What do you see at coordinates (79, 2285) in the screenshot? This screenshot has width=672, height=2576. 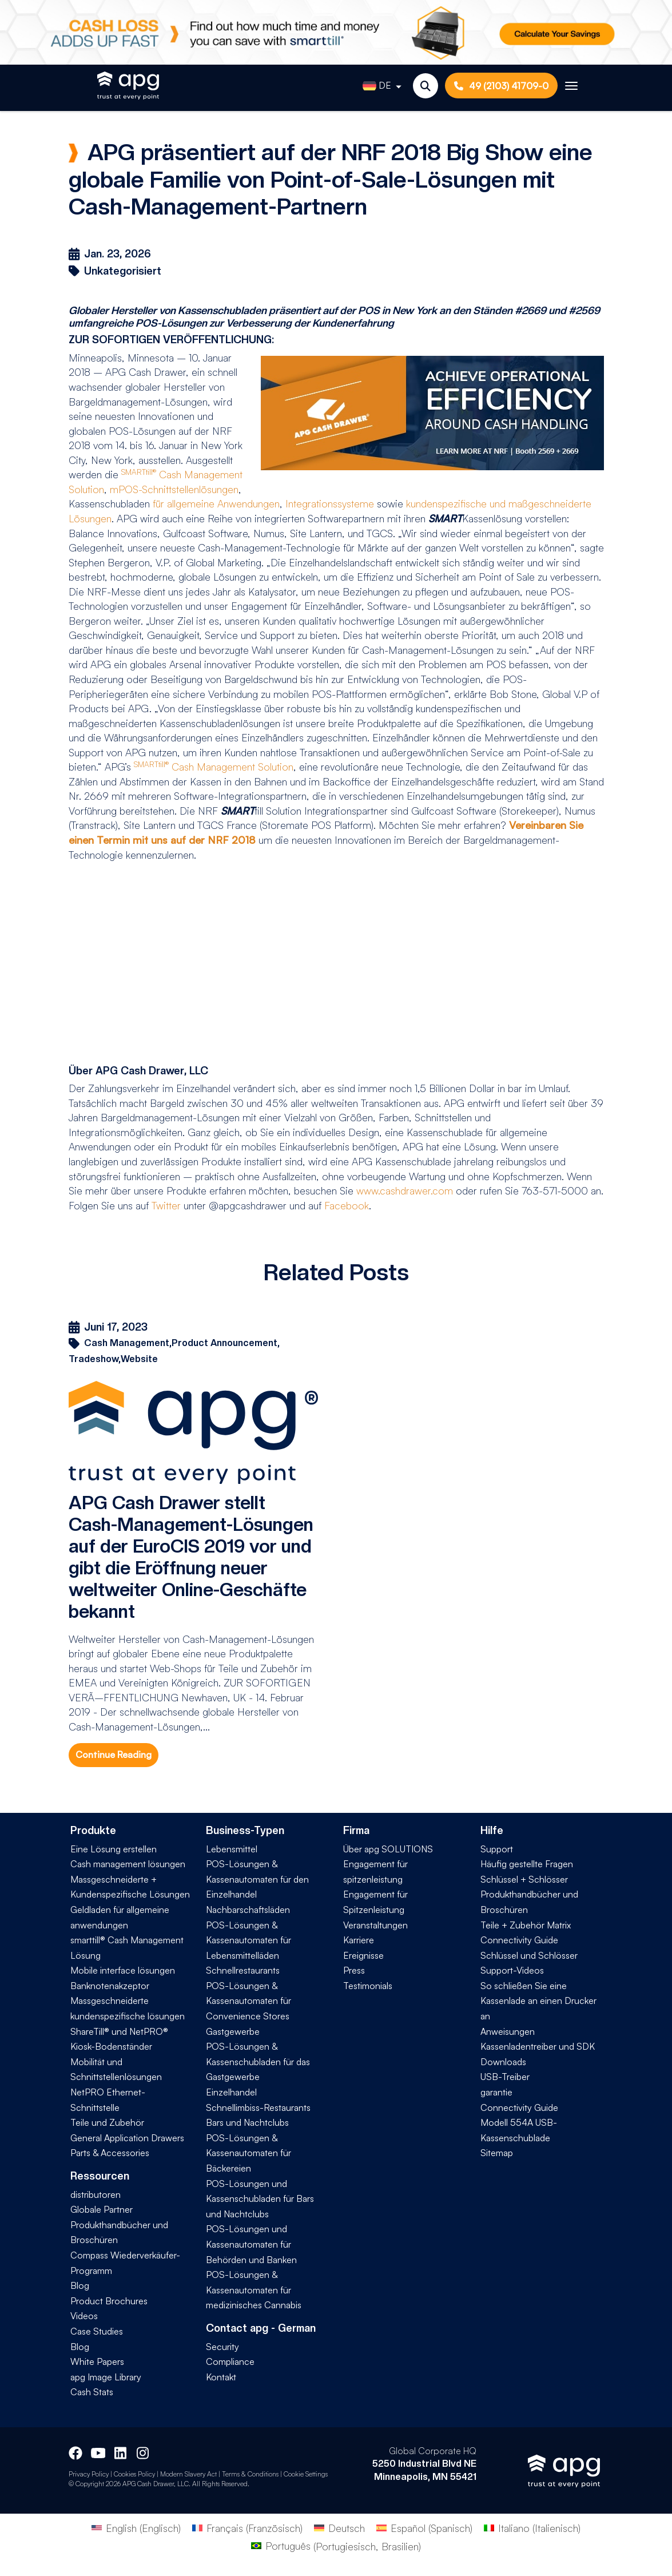 I see `Blog` at bounding box center [79, 2285].